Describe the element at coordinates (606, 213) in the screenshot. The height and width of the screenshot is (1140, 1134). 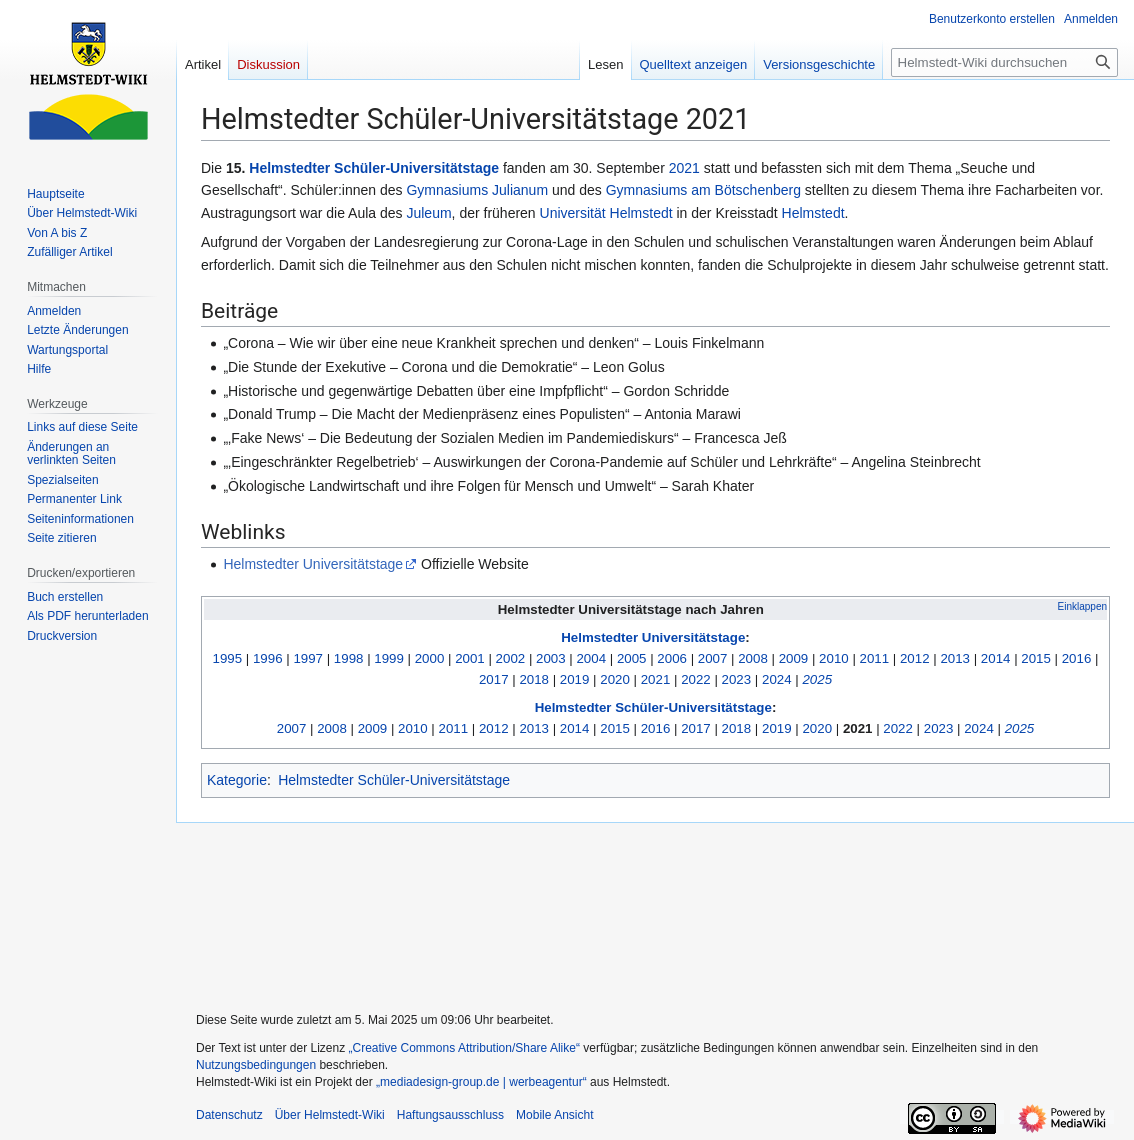
I see `Universität Helmstedt` at that location.